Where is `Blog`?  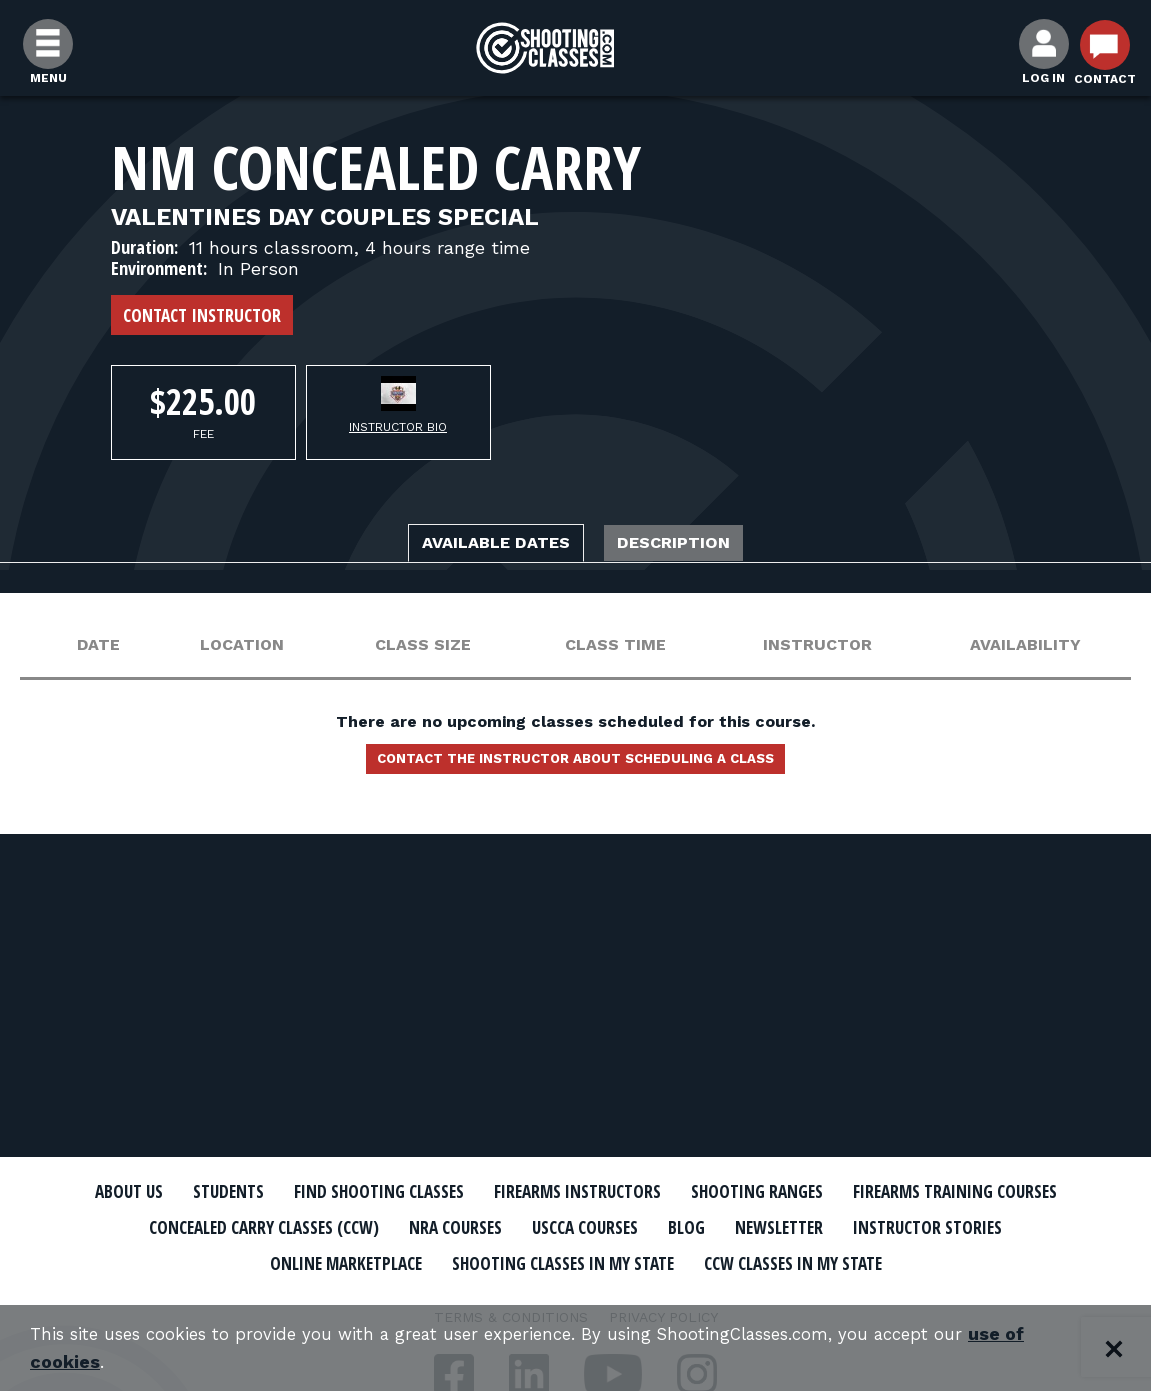
Blog is located at coordinates (1015, 1227).